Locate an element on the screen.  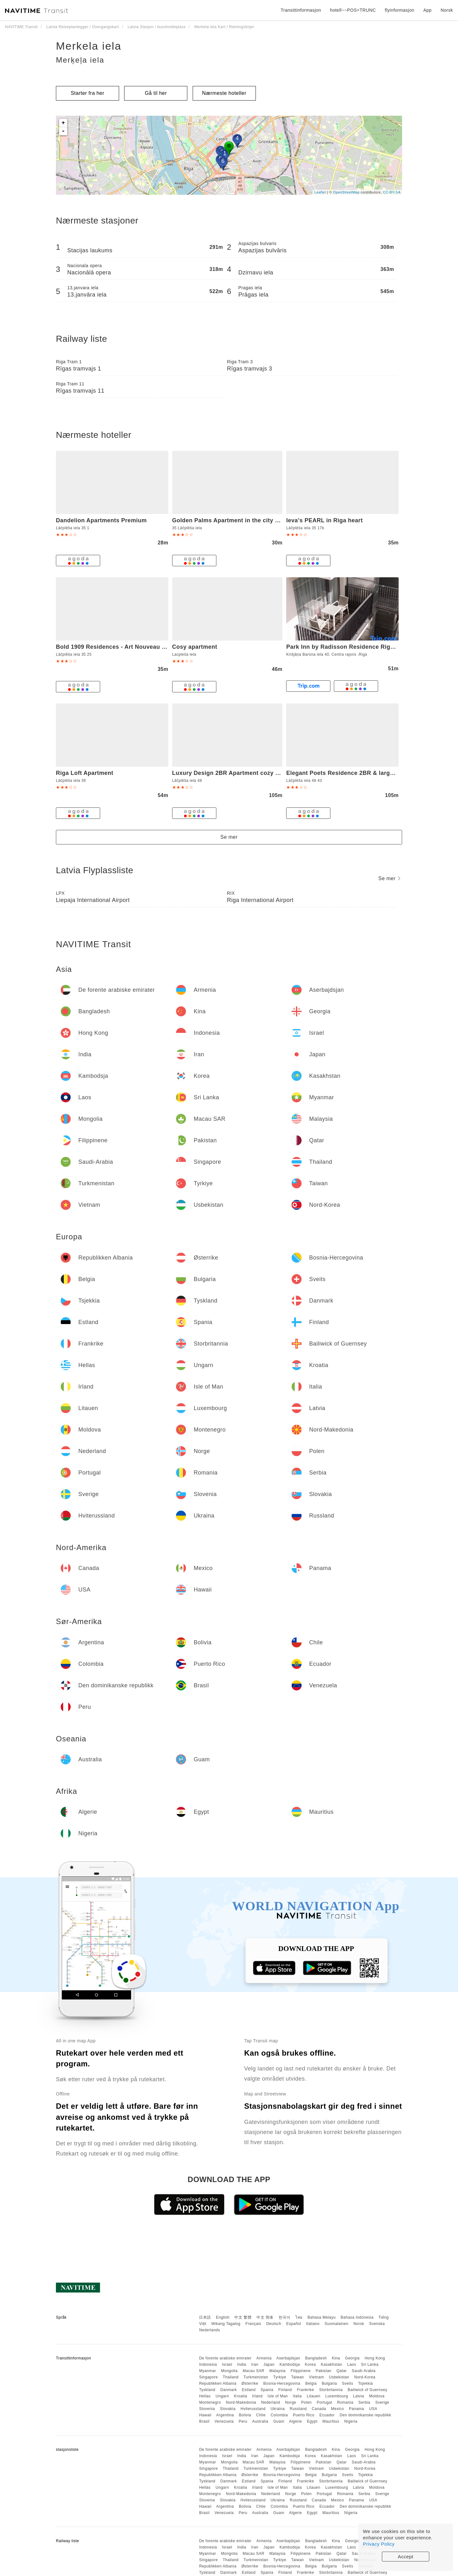
Sverige is located at coordinates (382, 2402).